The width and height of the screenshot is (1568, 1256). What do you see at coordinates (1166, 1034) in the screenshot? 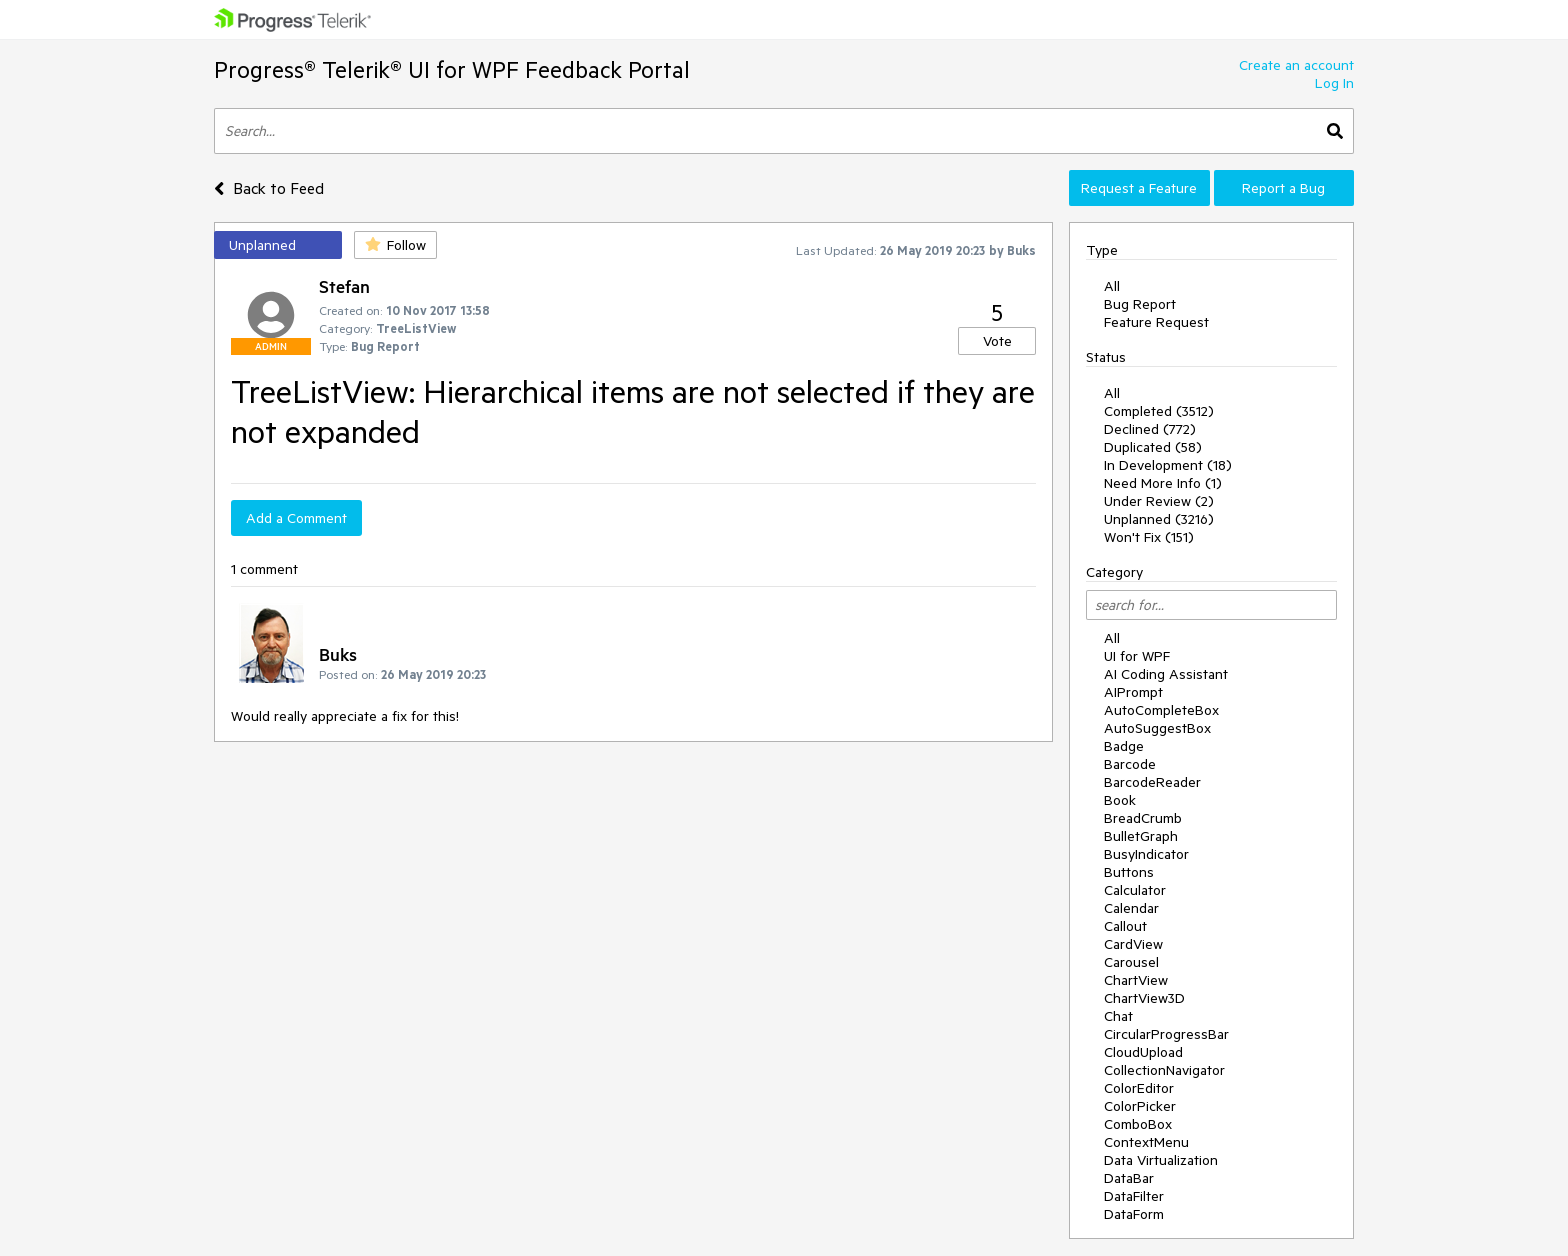
I see `CircularProgressBar` at bounding box center [1166, 1034].